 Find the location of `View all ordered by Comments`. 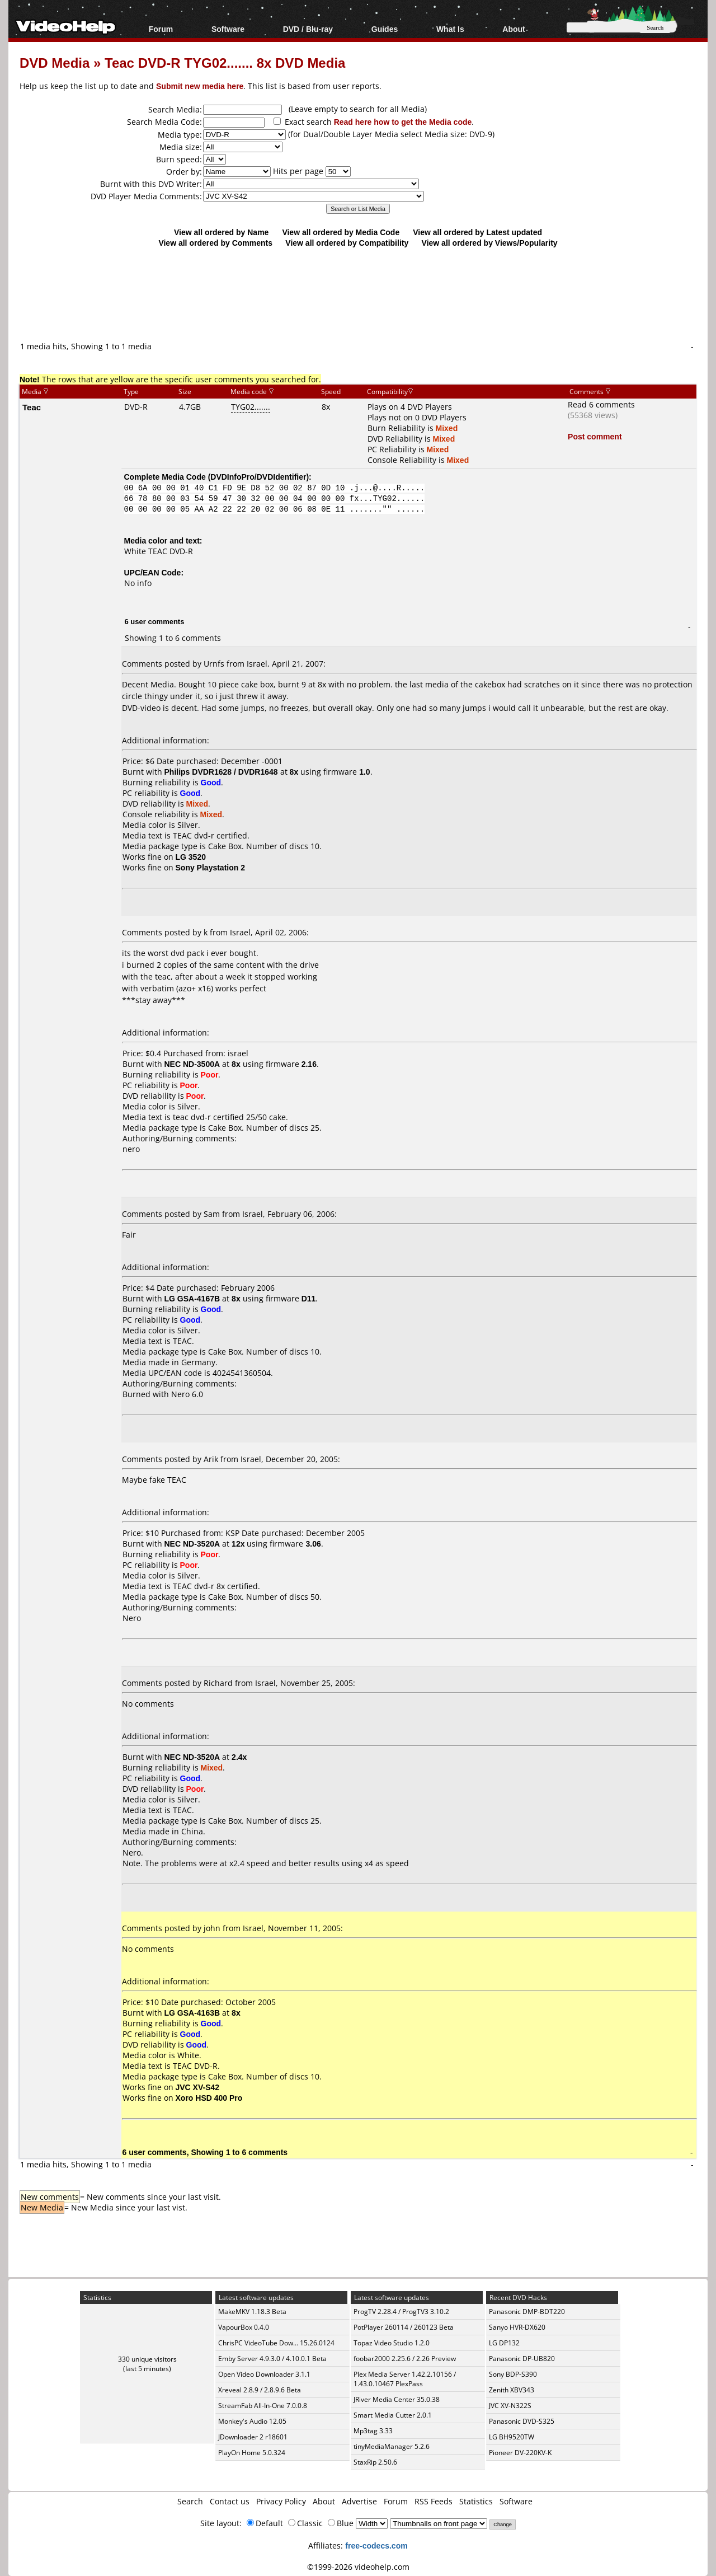

View all ordered by Comments is located at coordinates (215, 242).